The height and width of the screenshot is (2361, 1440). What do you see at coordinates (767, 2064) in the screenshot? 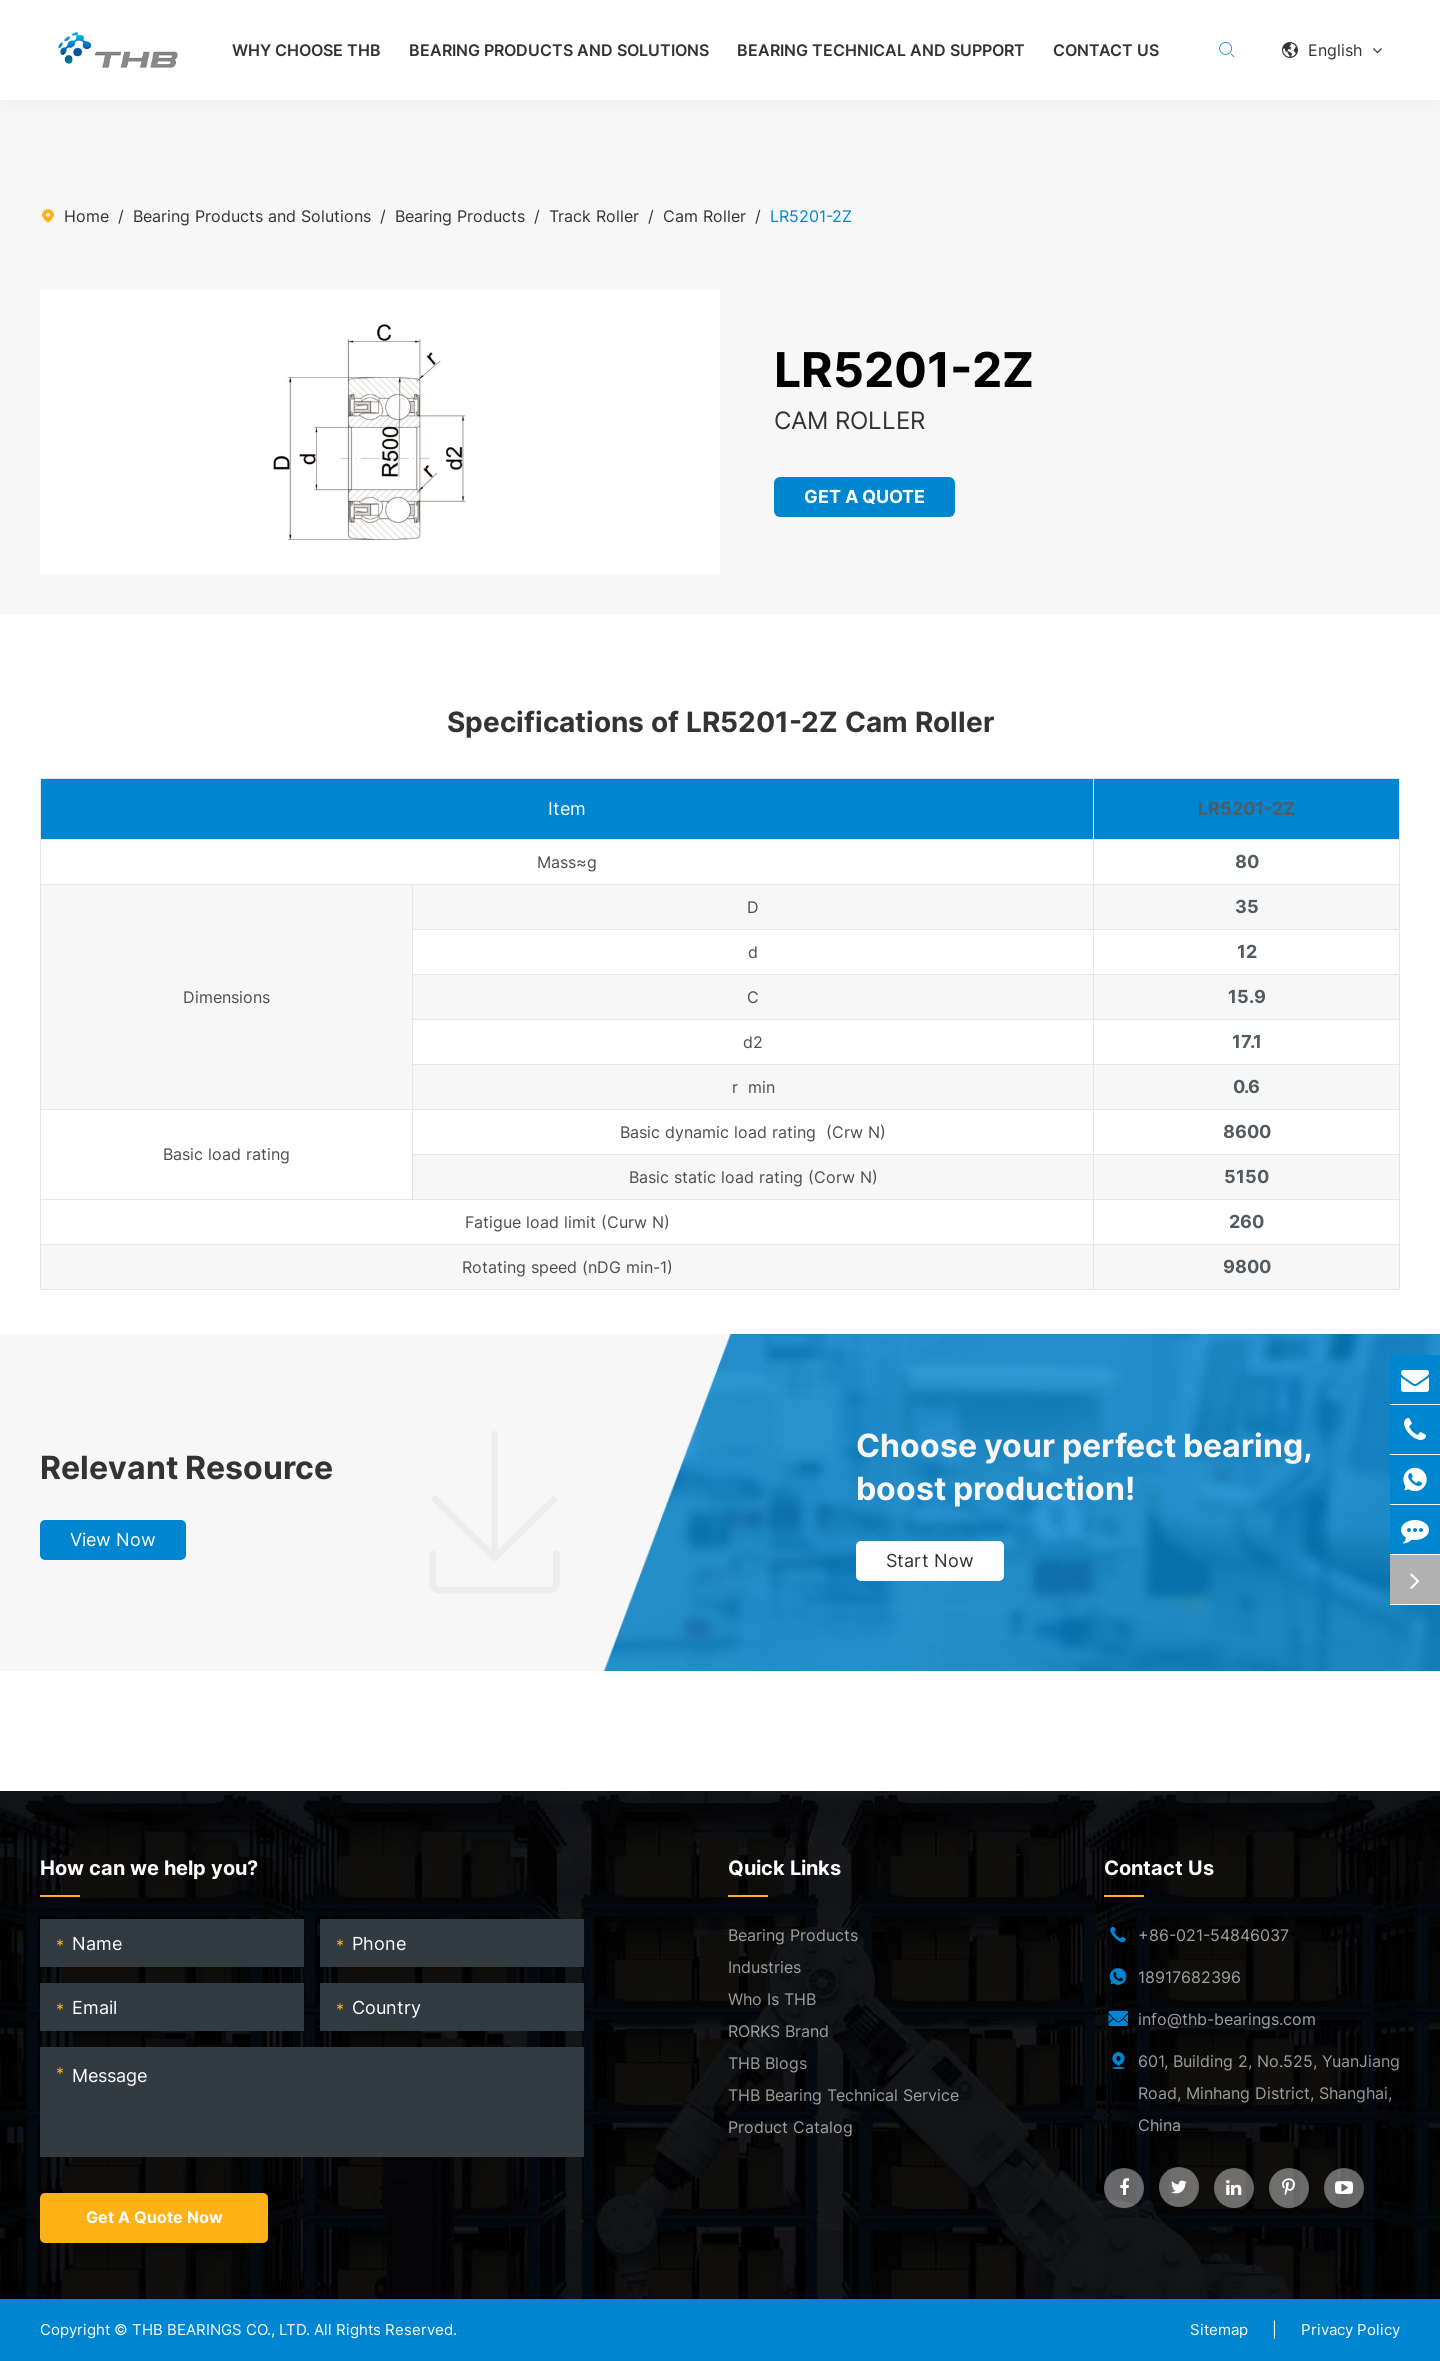
I see `THB Blogs` at bounding box center [767, 2064].